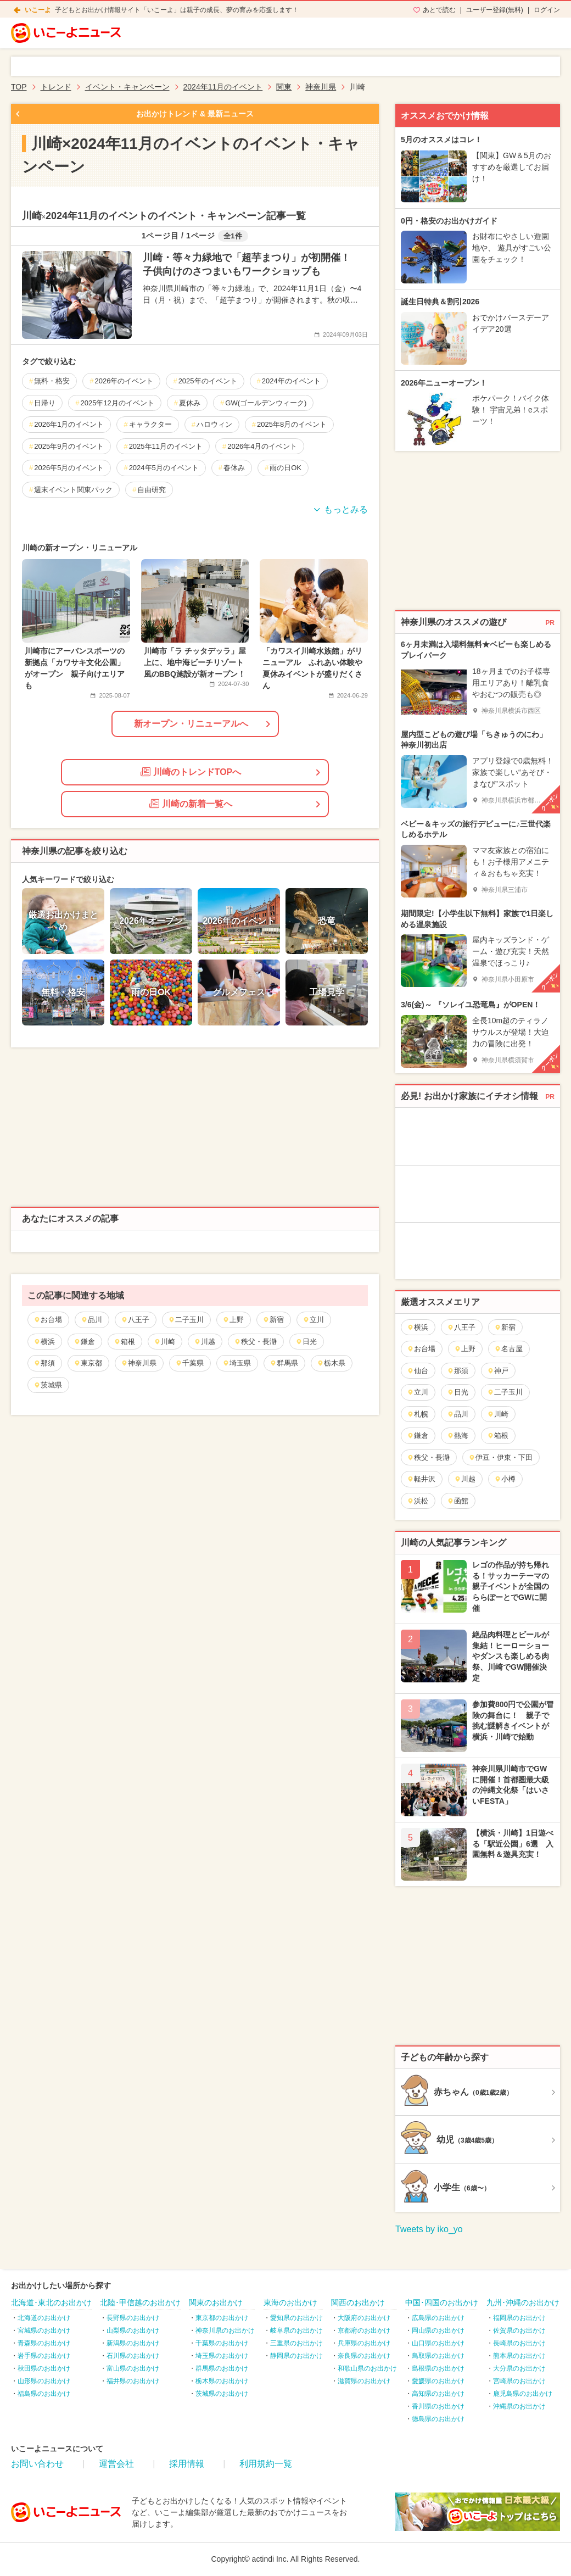 This screenshot has width=571, height=2576. What do you see at coordinates (519, 2318) in the screenshot?
I see `福岡県のお出かけ` at bounding box center [519, 2318].